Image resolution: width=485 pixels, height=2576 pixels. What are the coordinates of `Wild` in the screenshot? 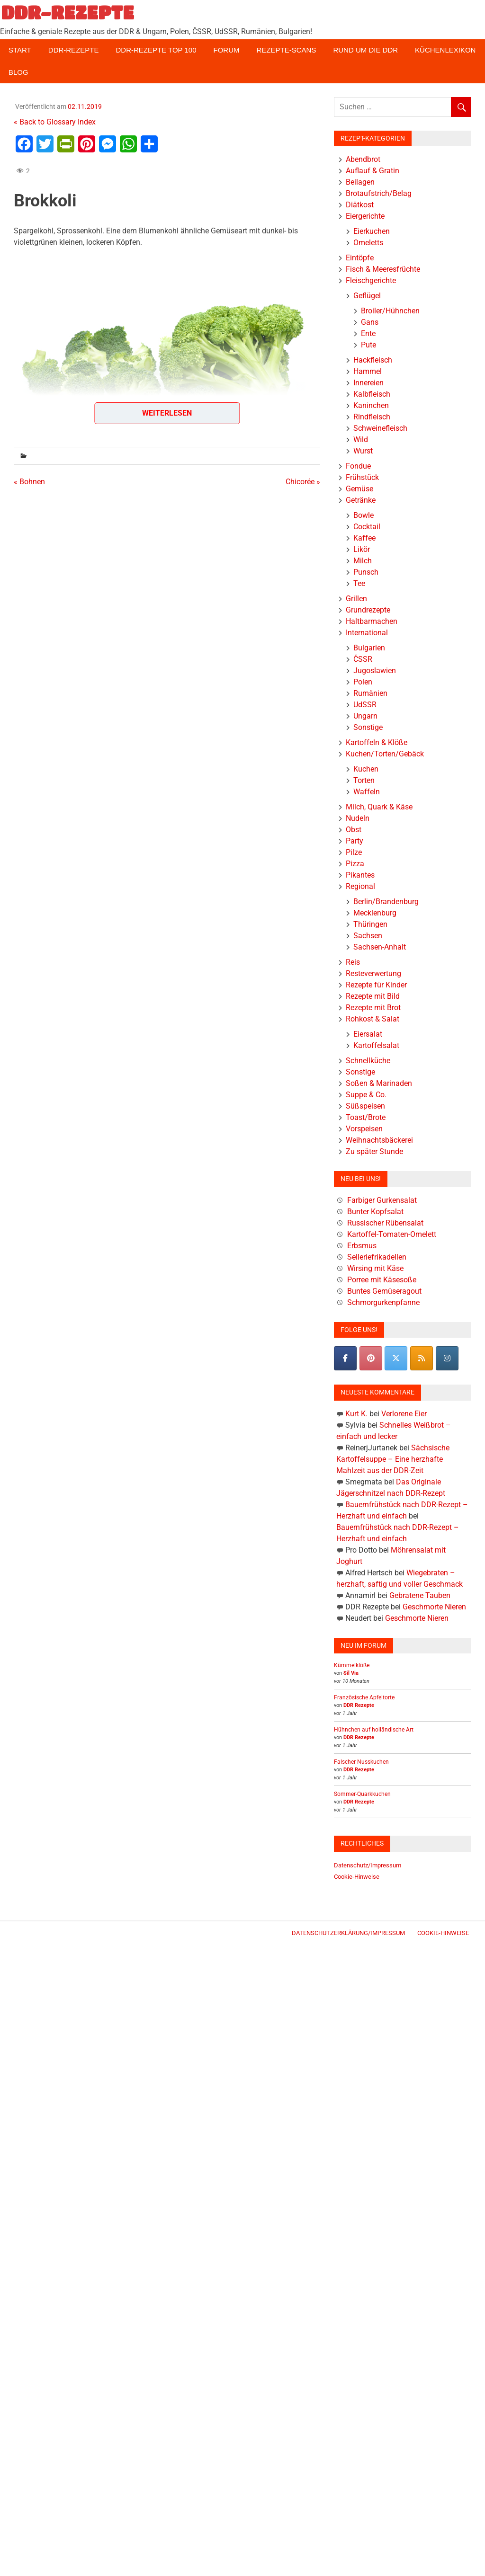 It's located at (360, 439).